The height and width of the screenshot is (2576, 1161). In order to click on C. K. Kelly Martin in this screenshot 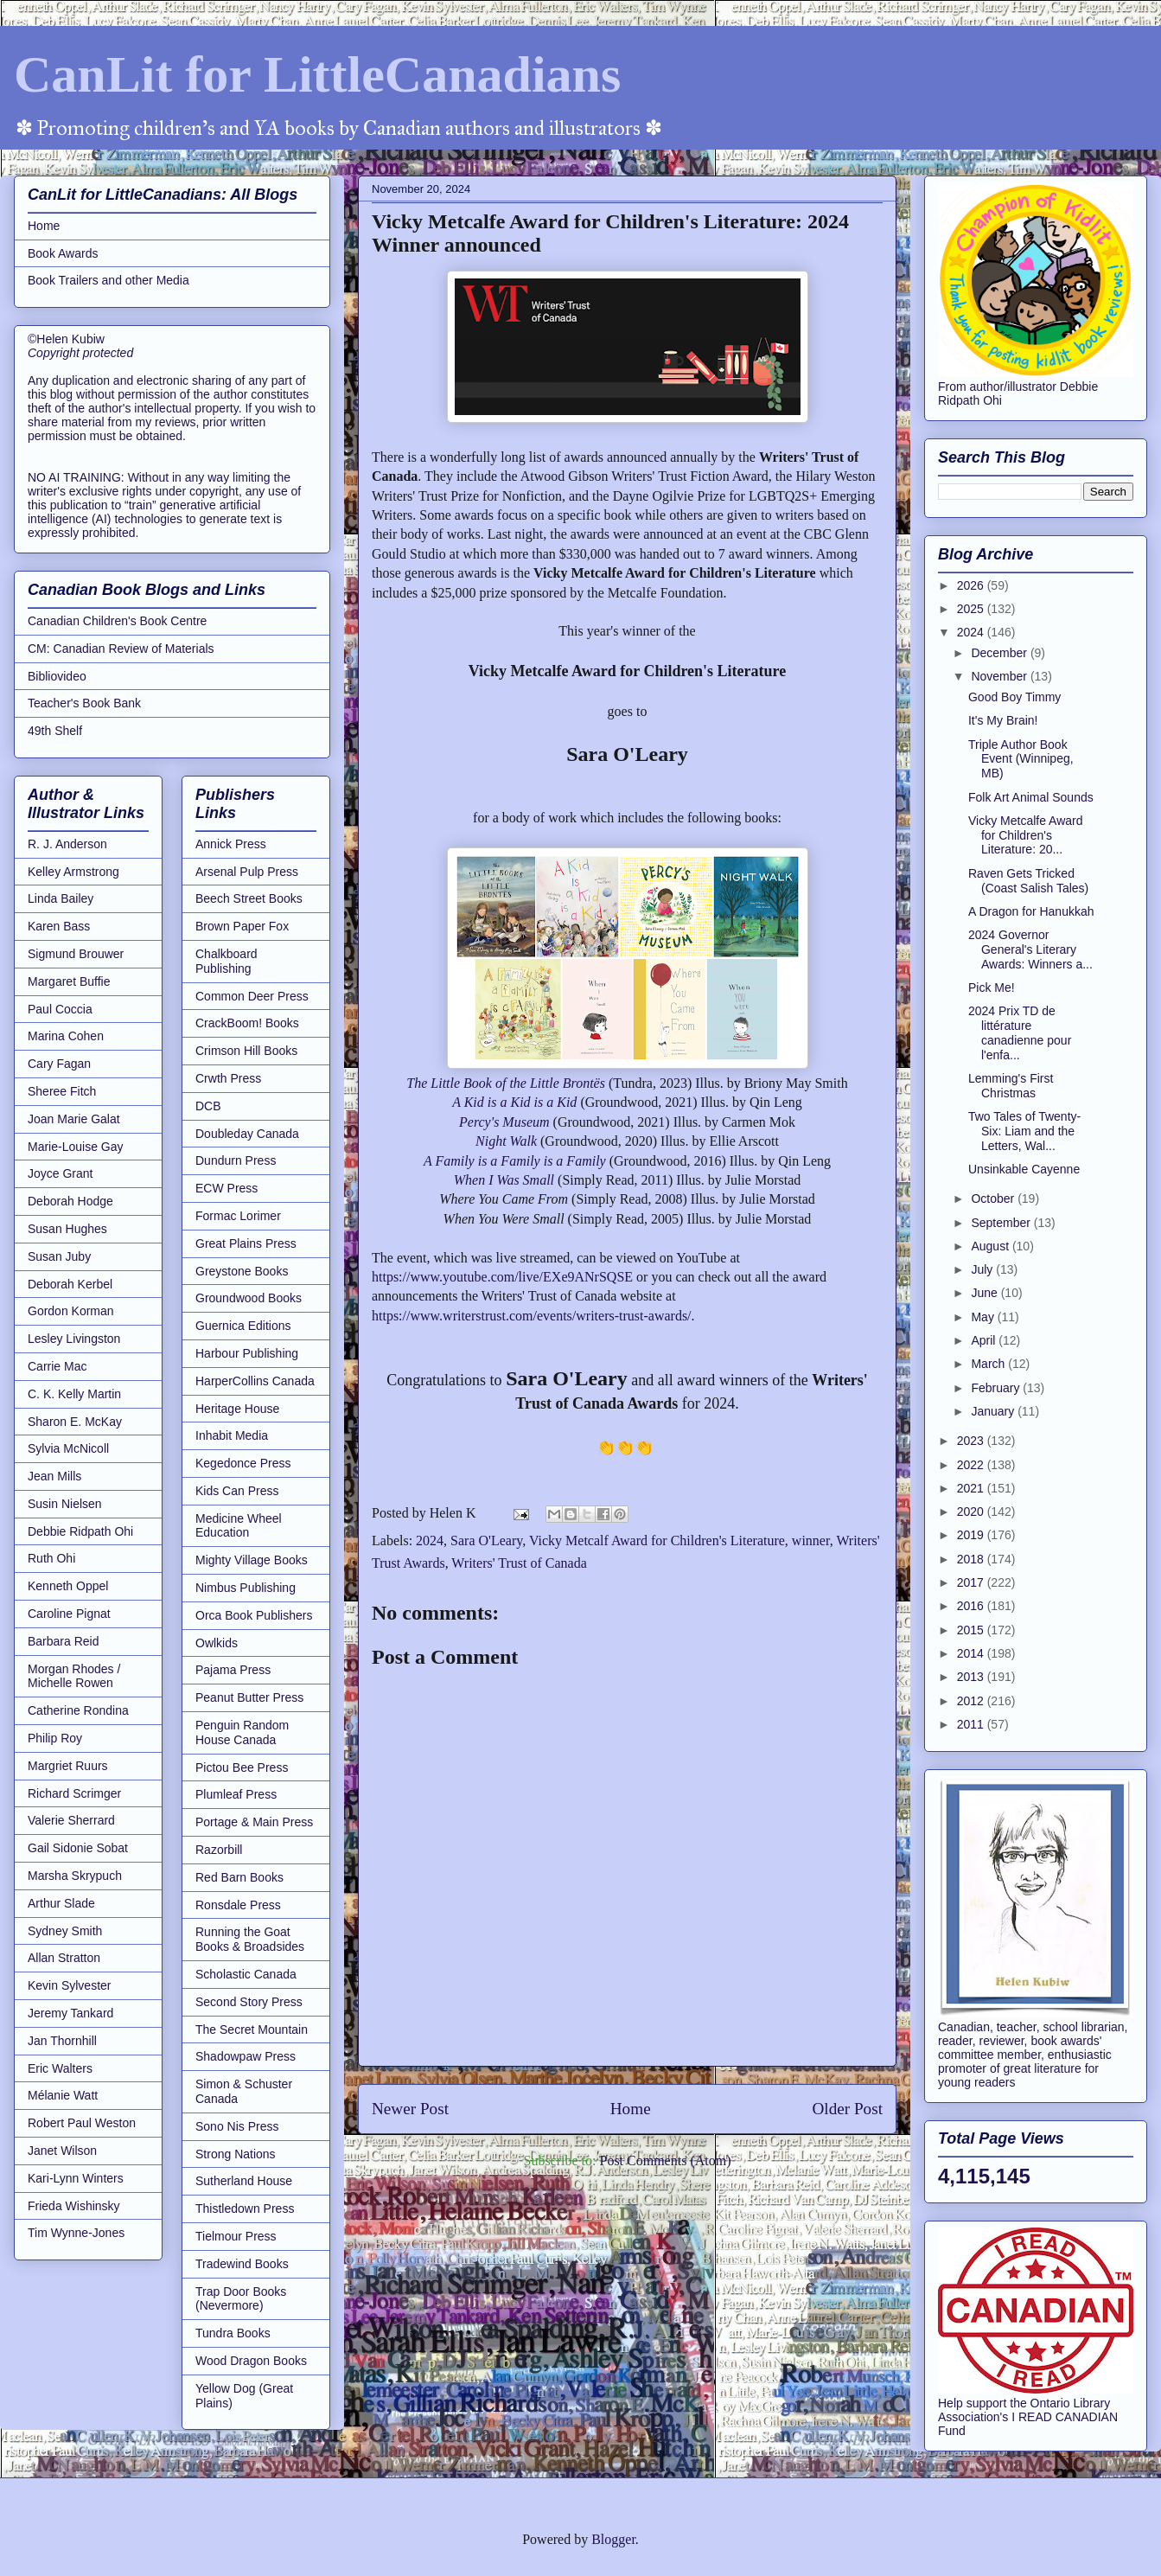, I will do `click(74, 1394)`.